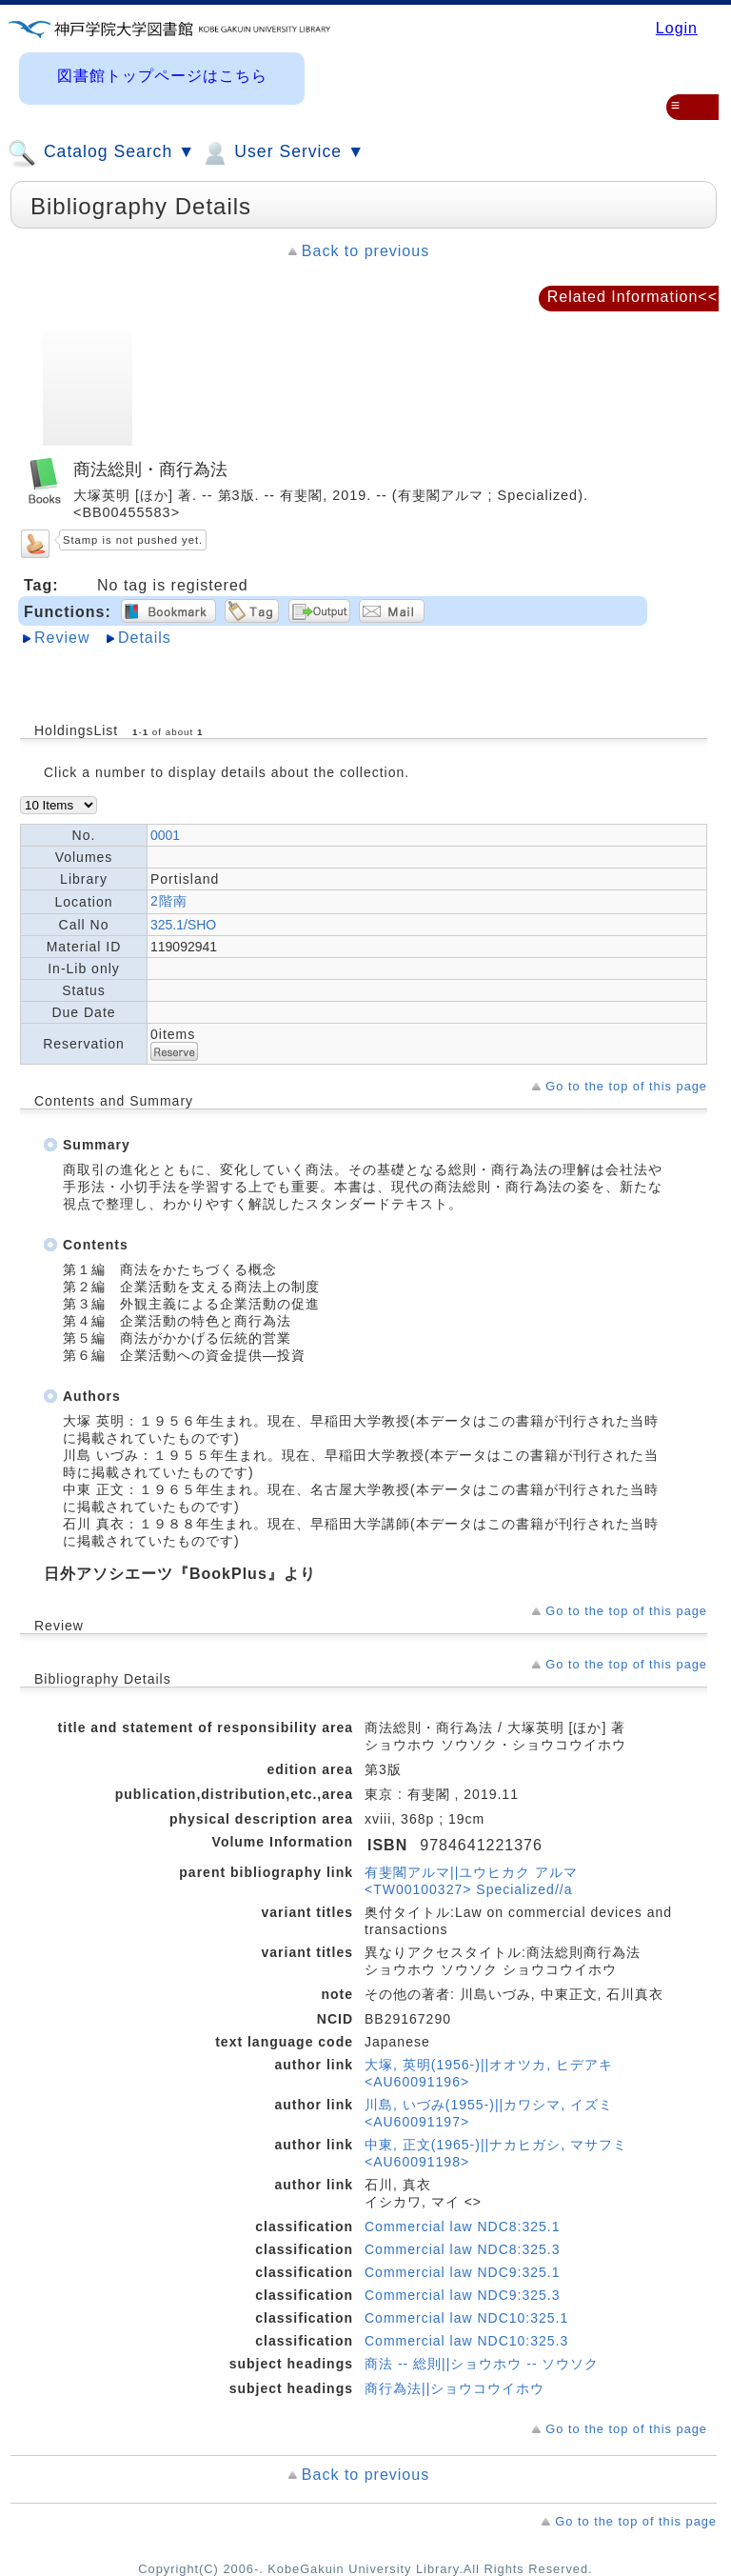 This screenshot has height=2576, width=731. Describe the element at coordinates (165, 835) in the screenshot. I see `0001` at that location.